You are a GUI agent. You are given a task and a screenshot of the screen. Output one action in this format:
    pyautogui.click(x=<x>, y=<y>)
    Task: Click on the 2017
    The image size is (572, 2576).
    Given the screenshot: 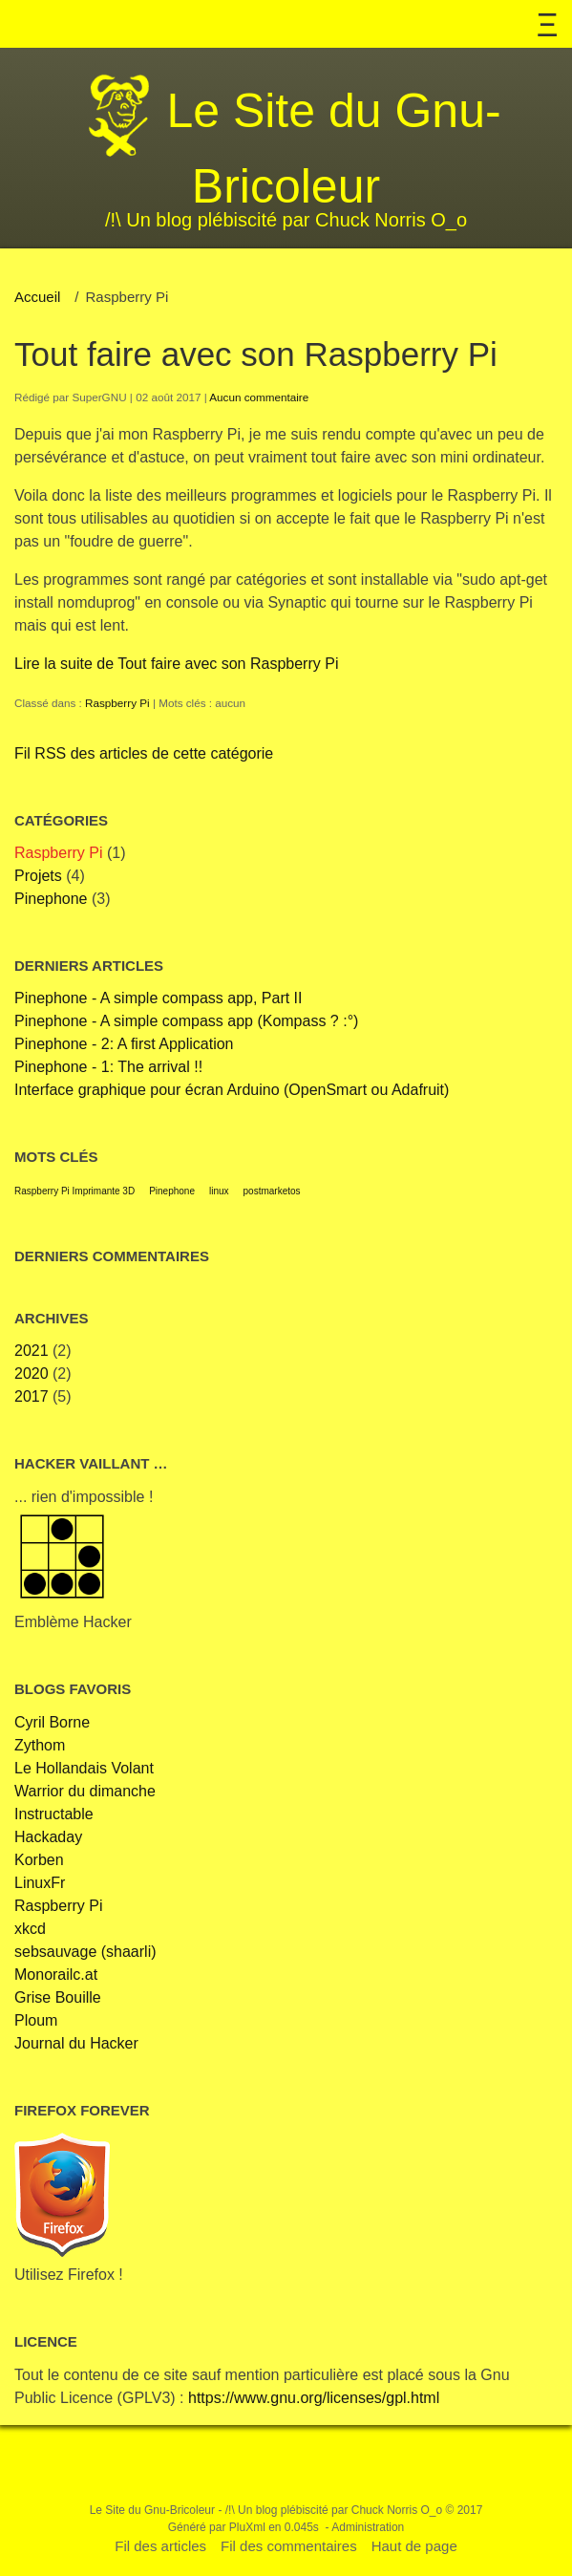 What is the action you would take?
    pyautogui.click(x=31, y=1396)
    